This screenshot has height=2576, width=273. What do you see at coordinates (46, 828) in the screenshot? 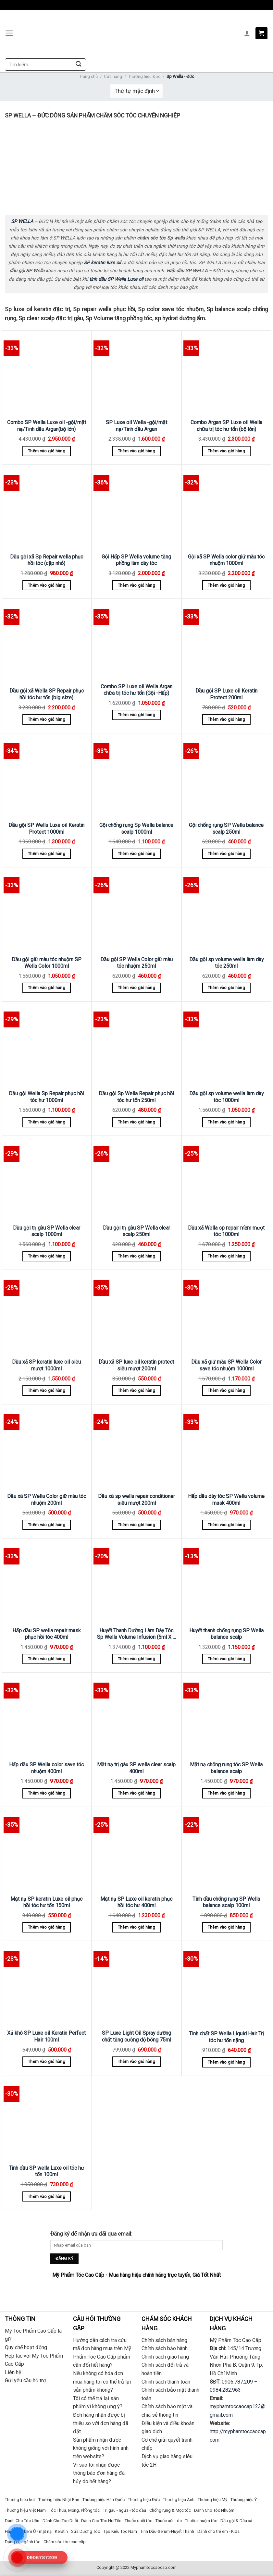
I see `Dầu gội SP Wella Luxe oil Keratin Protect 1000ml` at bounding box center [46, 828].